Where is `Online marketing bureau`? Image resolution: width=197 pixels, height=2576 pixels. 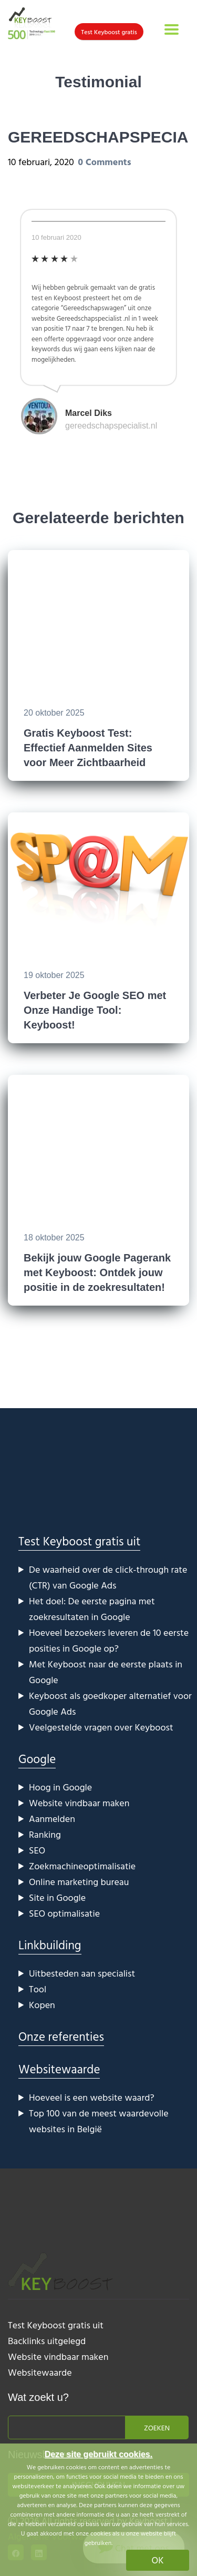 Online marketing bureau is located at coordinates (79, 1882).